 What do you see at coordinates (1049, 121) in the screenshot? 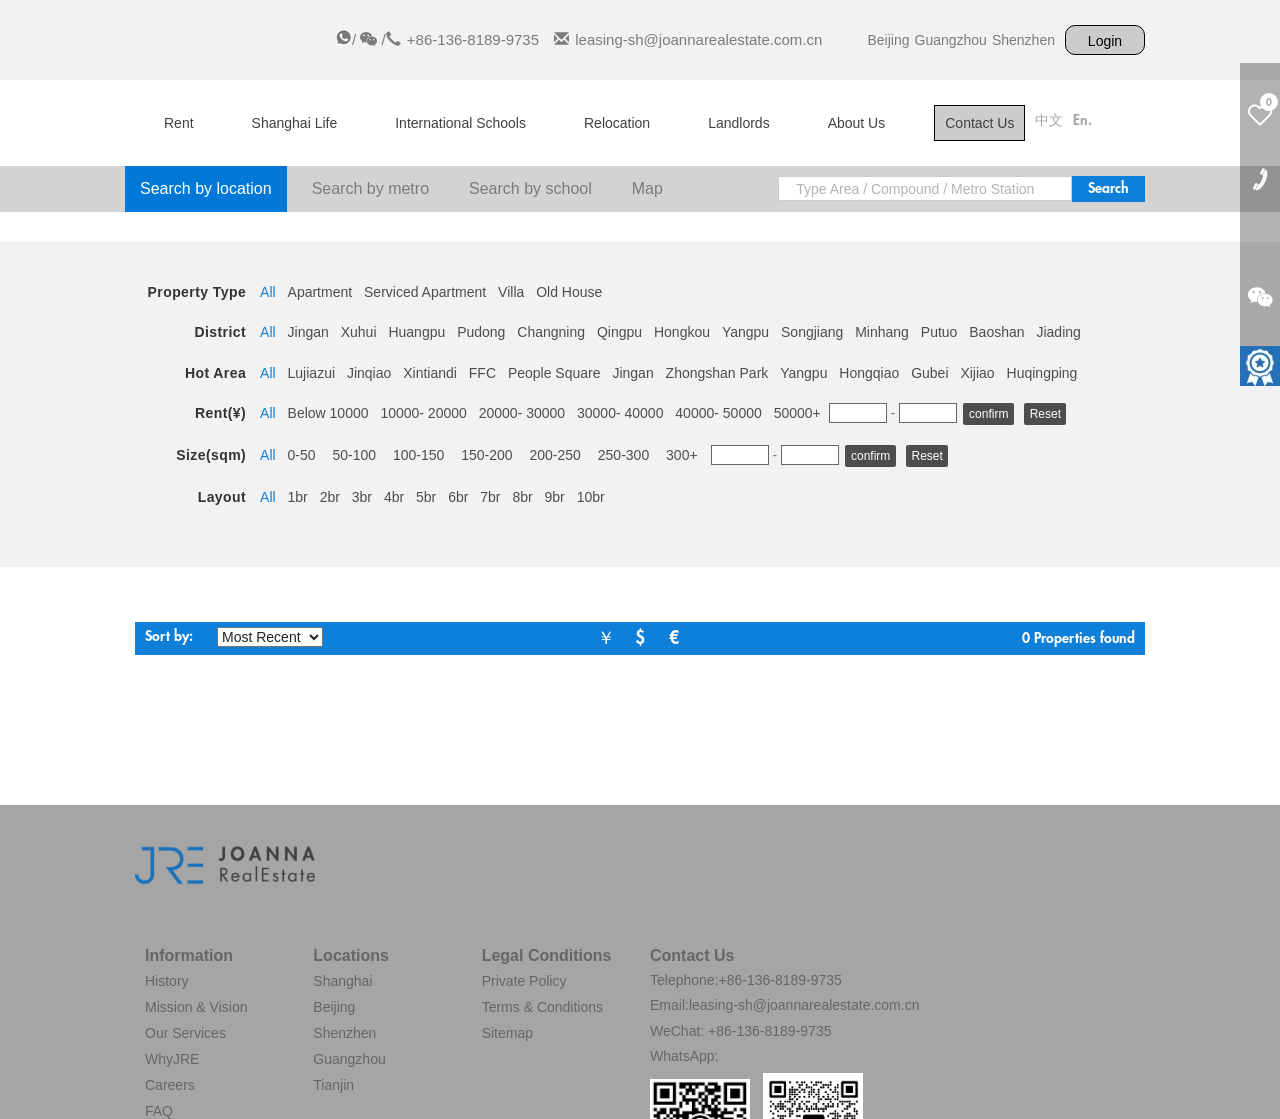
I see `中文` at bounding box center [1049, 121].